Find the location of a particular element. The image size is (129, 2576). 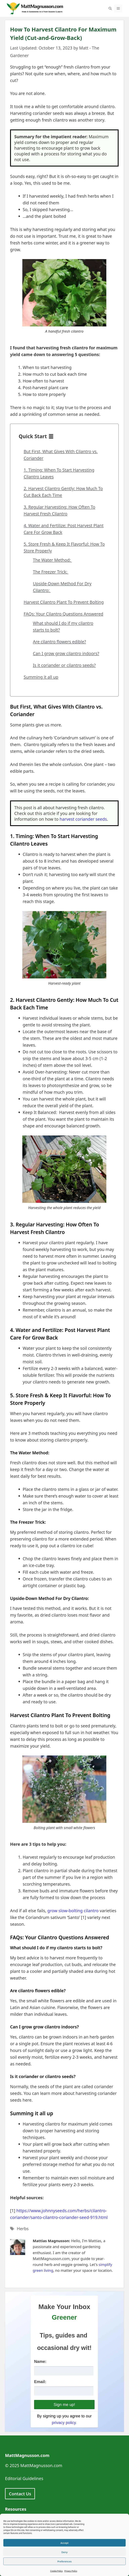

[Open Search Bar] is located at coordinates (110, 8).